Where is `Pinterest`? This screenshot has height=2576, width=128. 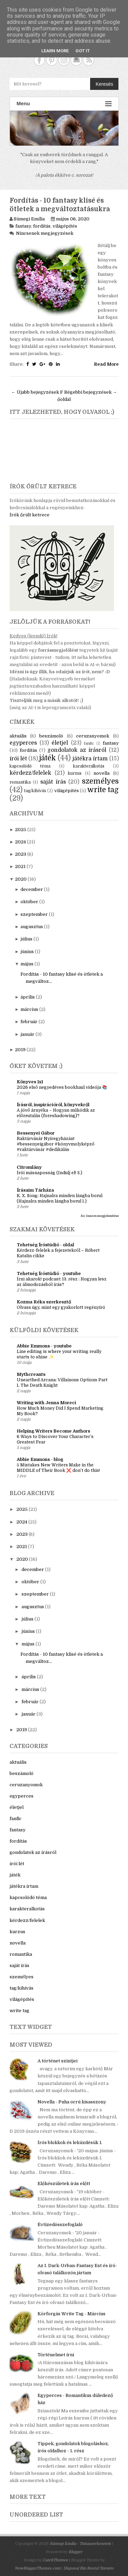
Pinterest is located at coordinates (51, 60).